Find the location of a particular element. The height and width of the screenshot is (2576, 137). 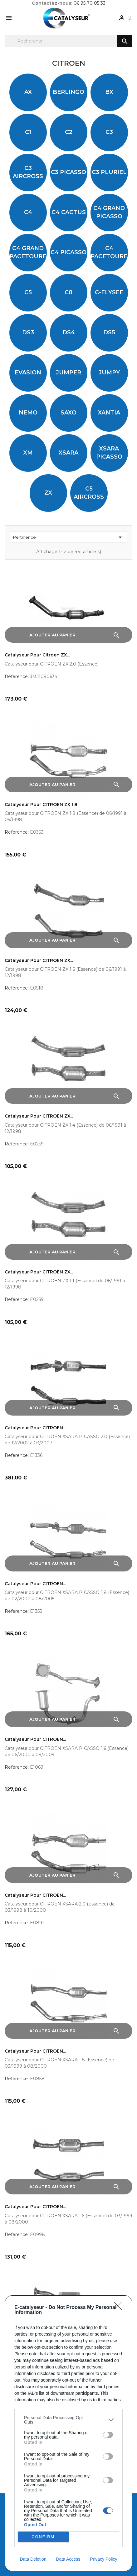

Catalyseur pour CITROEN... is located at coordinates (35, 1428).